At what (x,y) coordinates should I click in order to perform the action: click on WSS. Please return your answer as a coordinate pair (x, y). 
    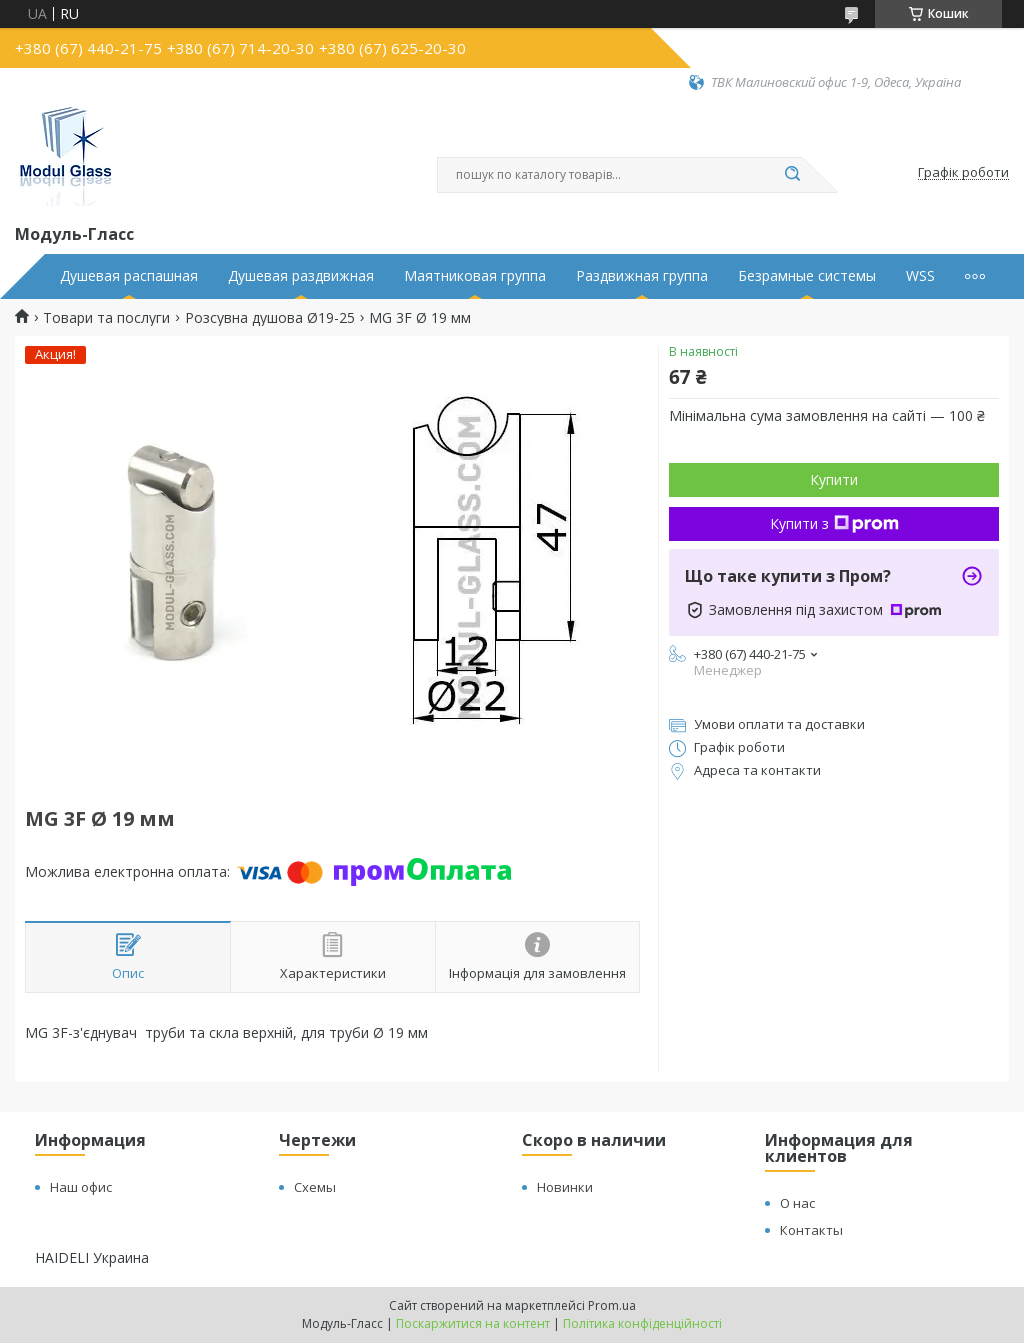
    Looking at the image, I should click on (920, 276).